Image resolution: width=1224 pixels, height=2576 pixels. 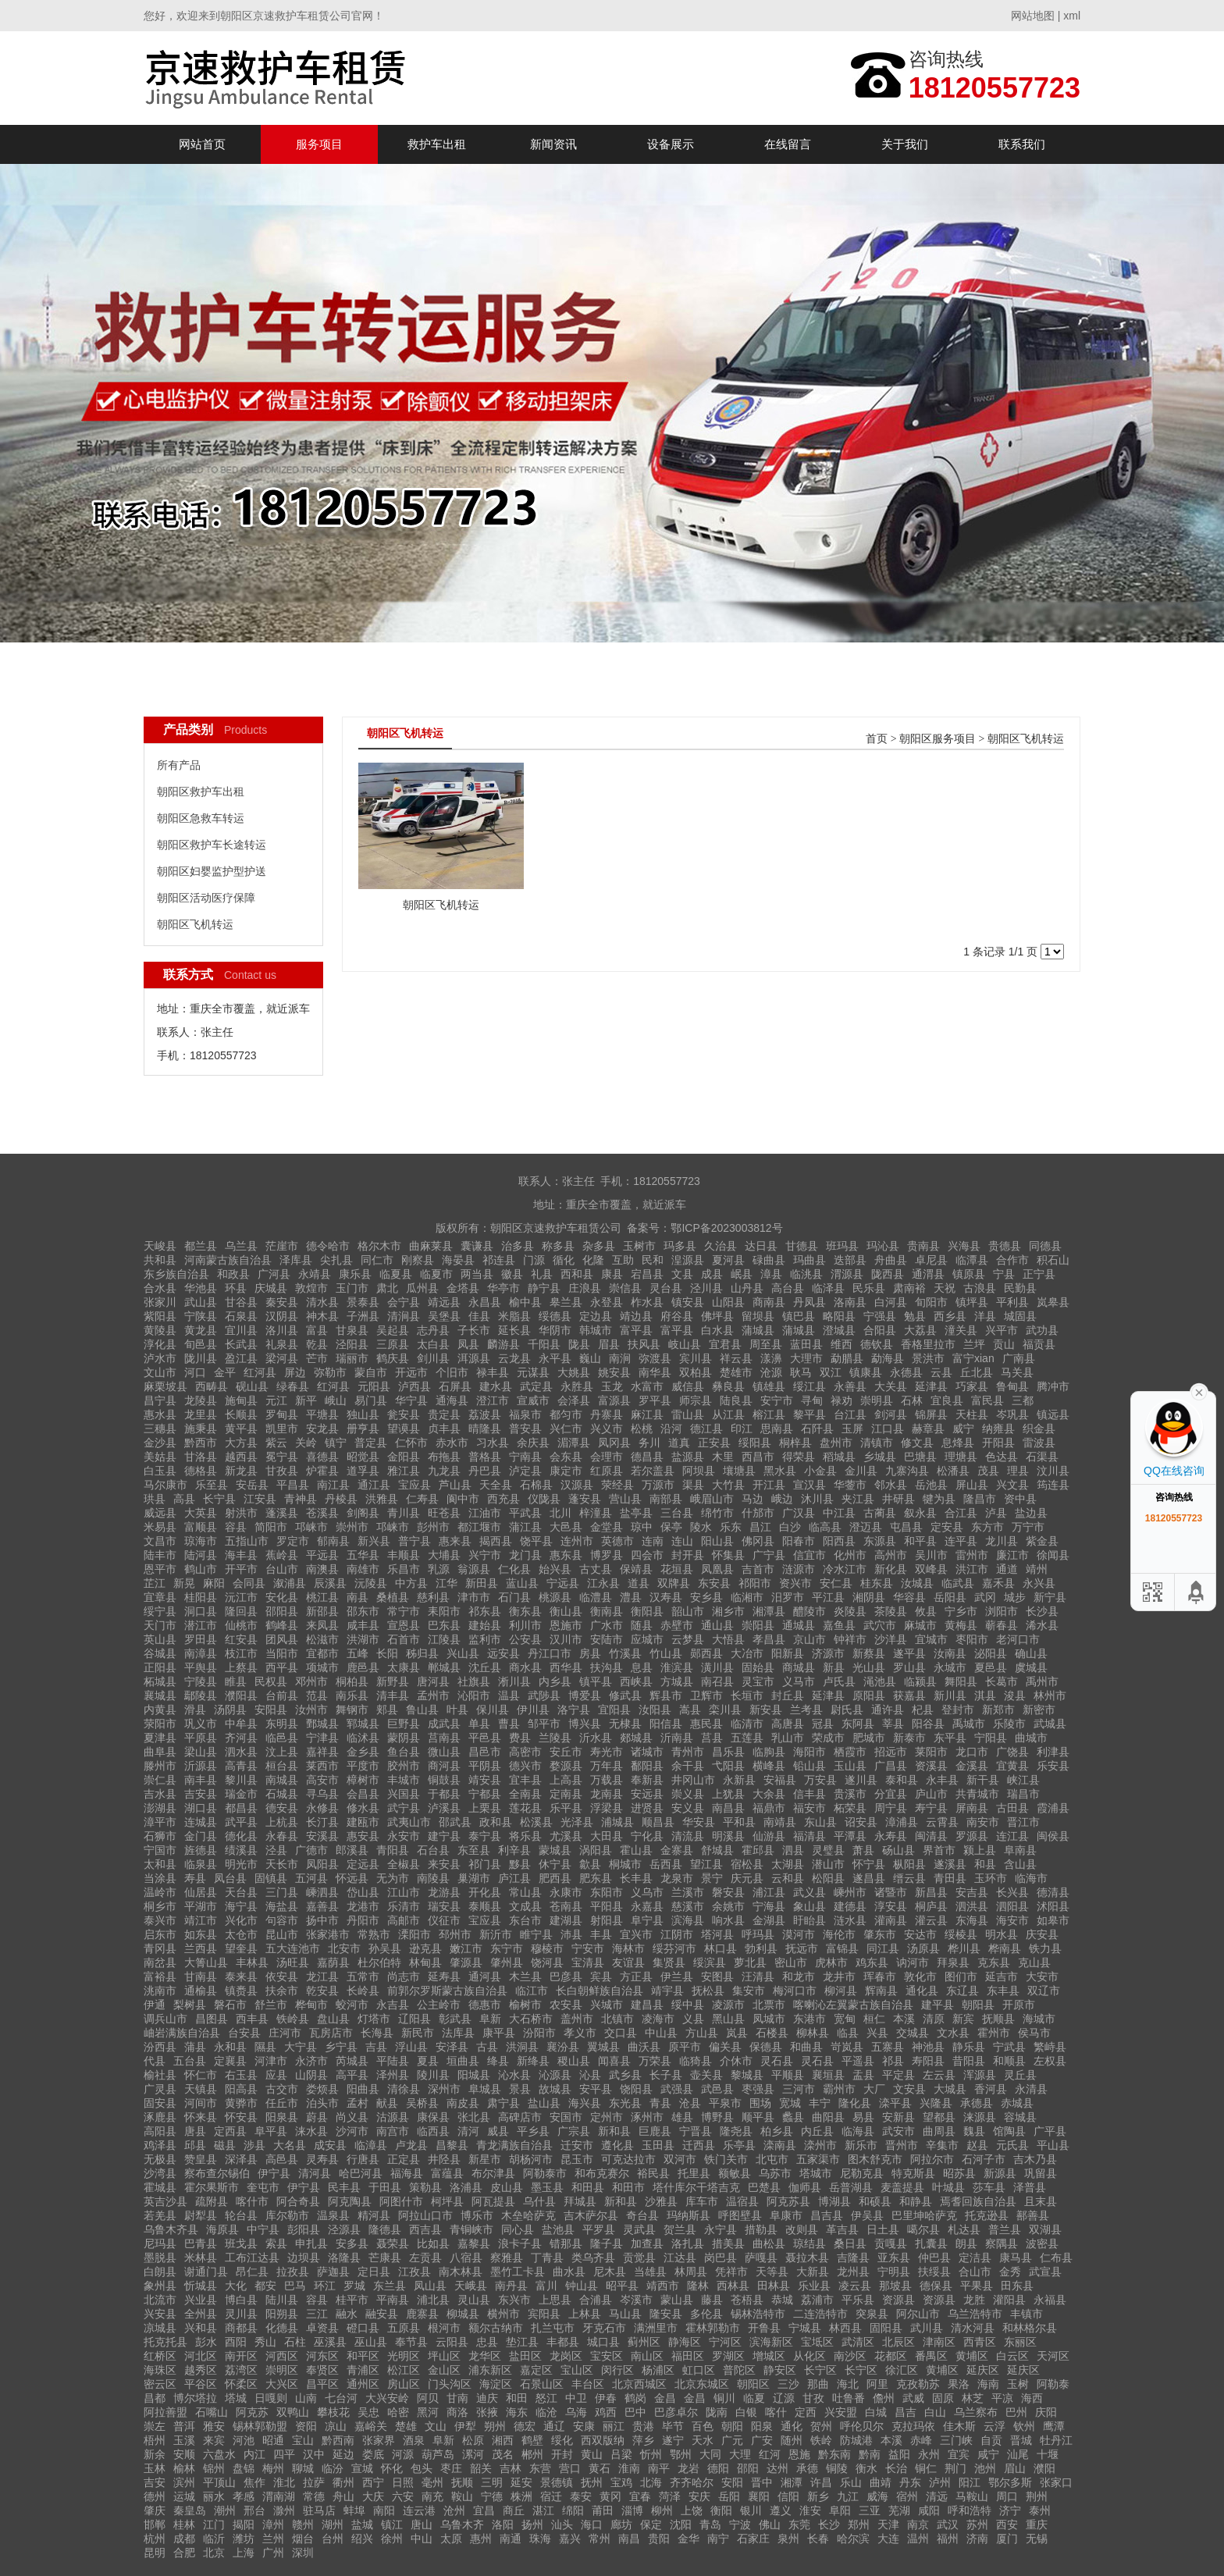 What do you see at coordinates (807, 2257) in the screenshot?
I see `聂拉木县` at bounding box center [807, 2257].